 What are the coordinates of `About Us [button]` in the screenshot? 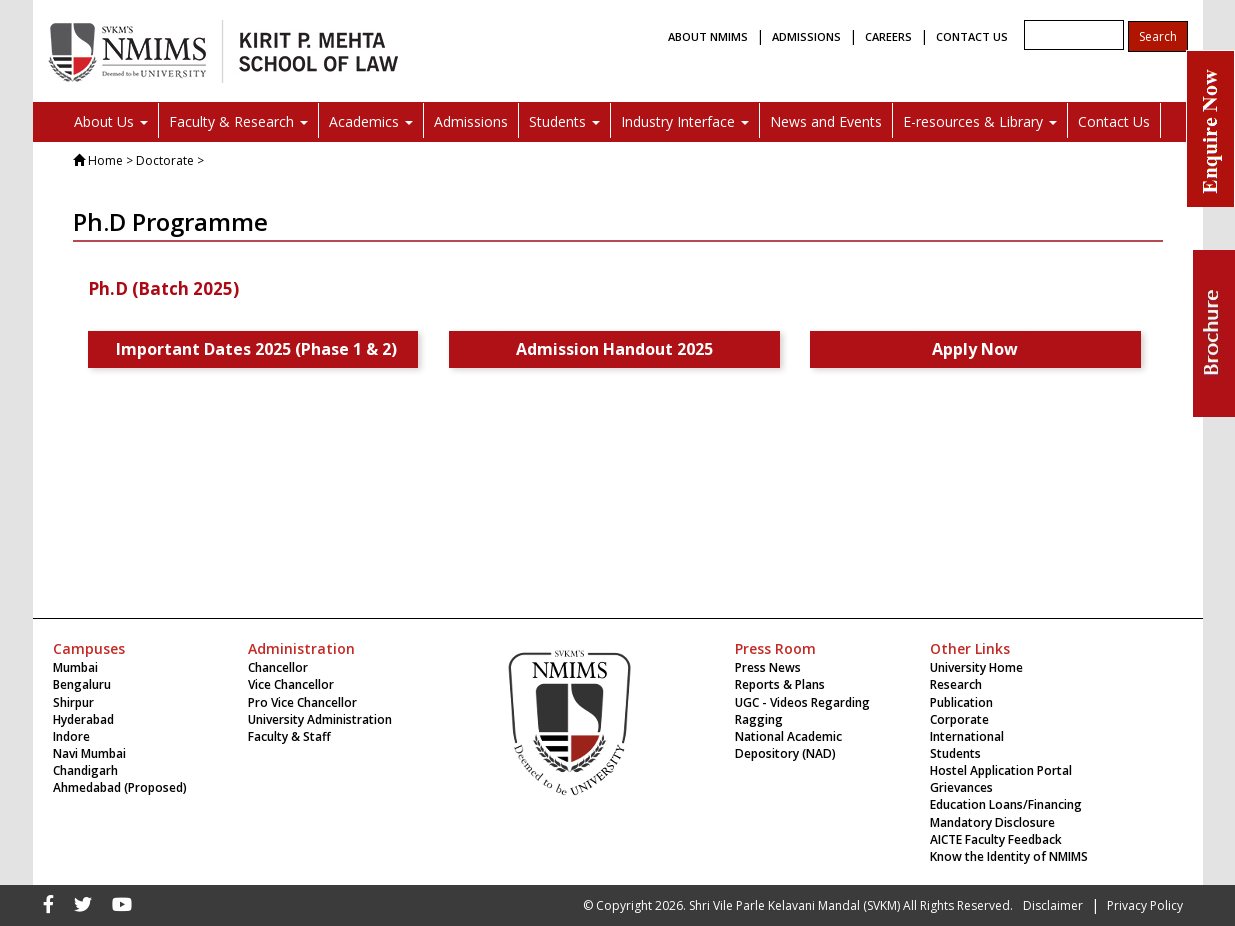 It's located at (111, 121).